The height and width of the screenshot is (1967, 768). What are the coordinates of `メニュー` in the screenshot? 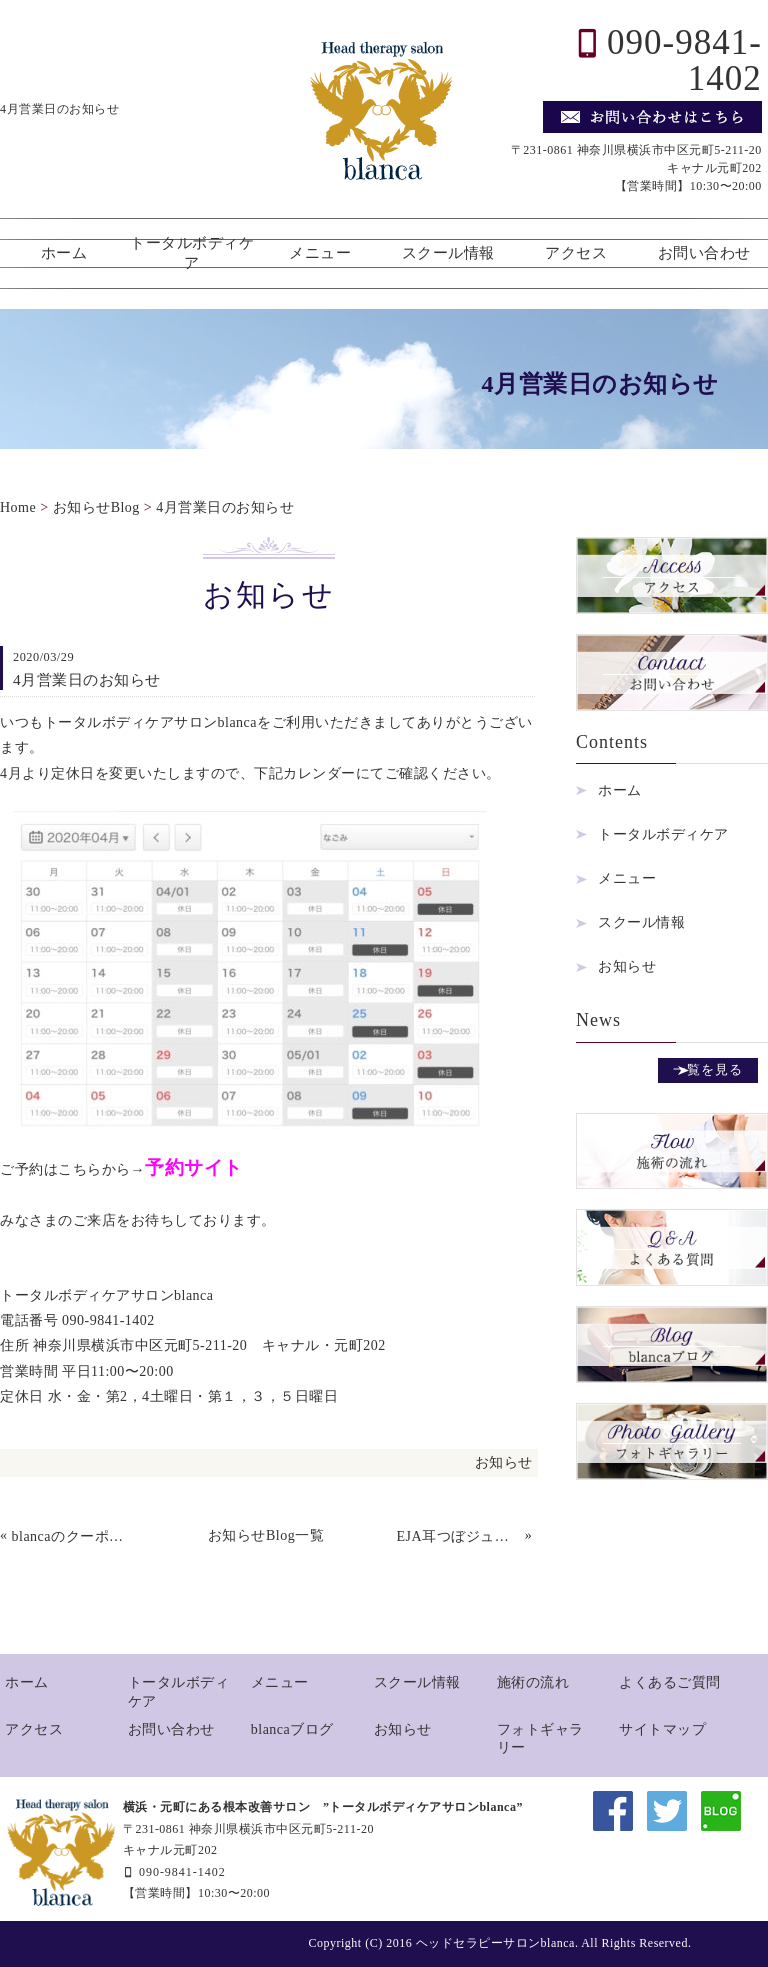 It's located at (320, 253).